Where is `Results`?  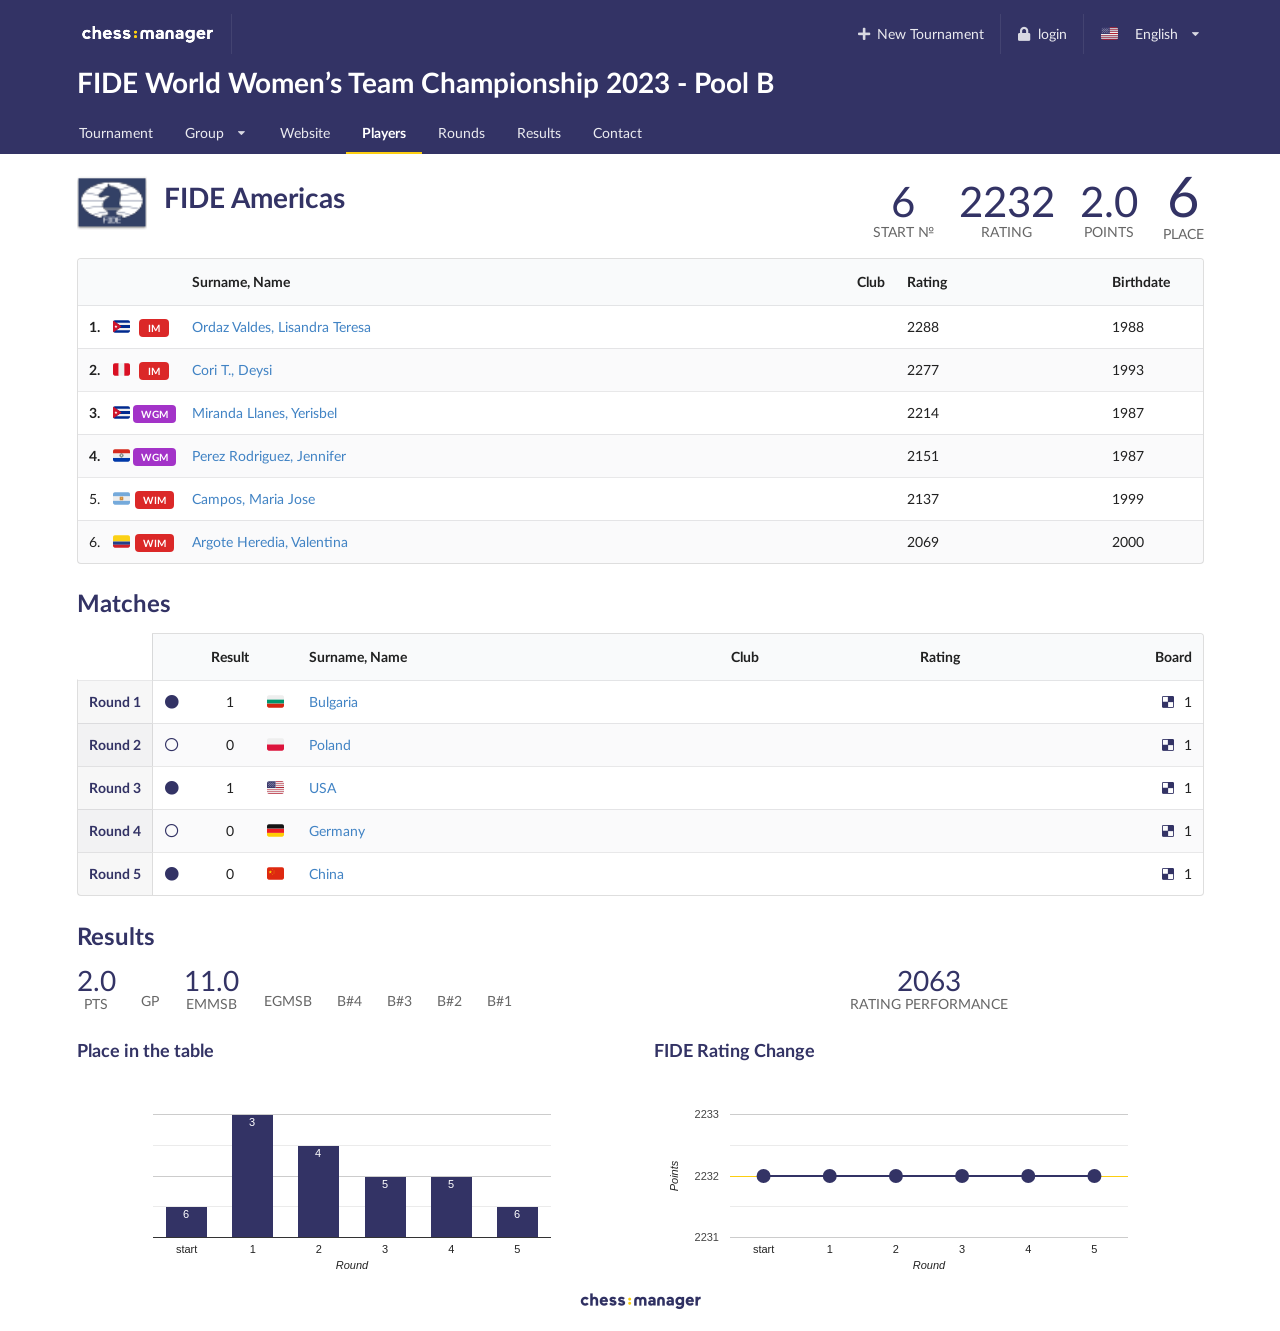
Results is located at coordinates (539, 132).